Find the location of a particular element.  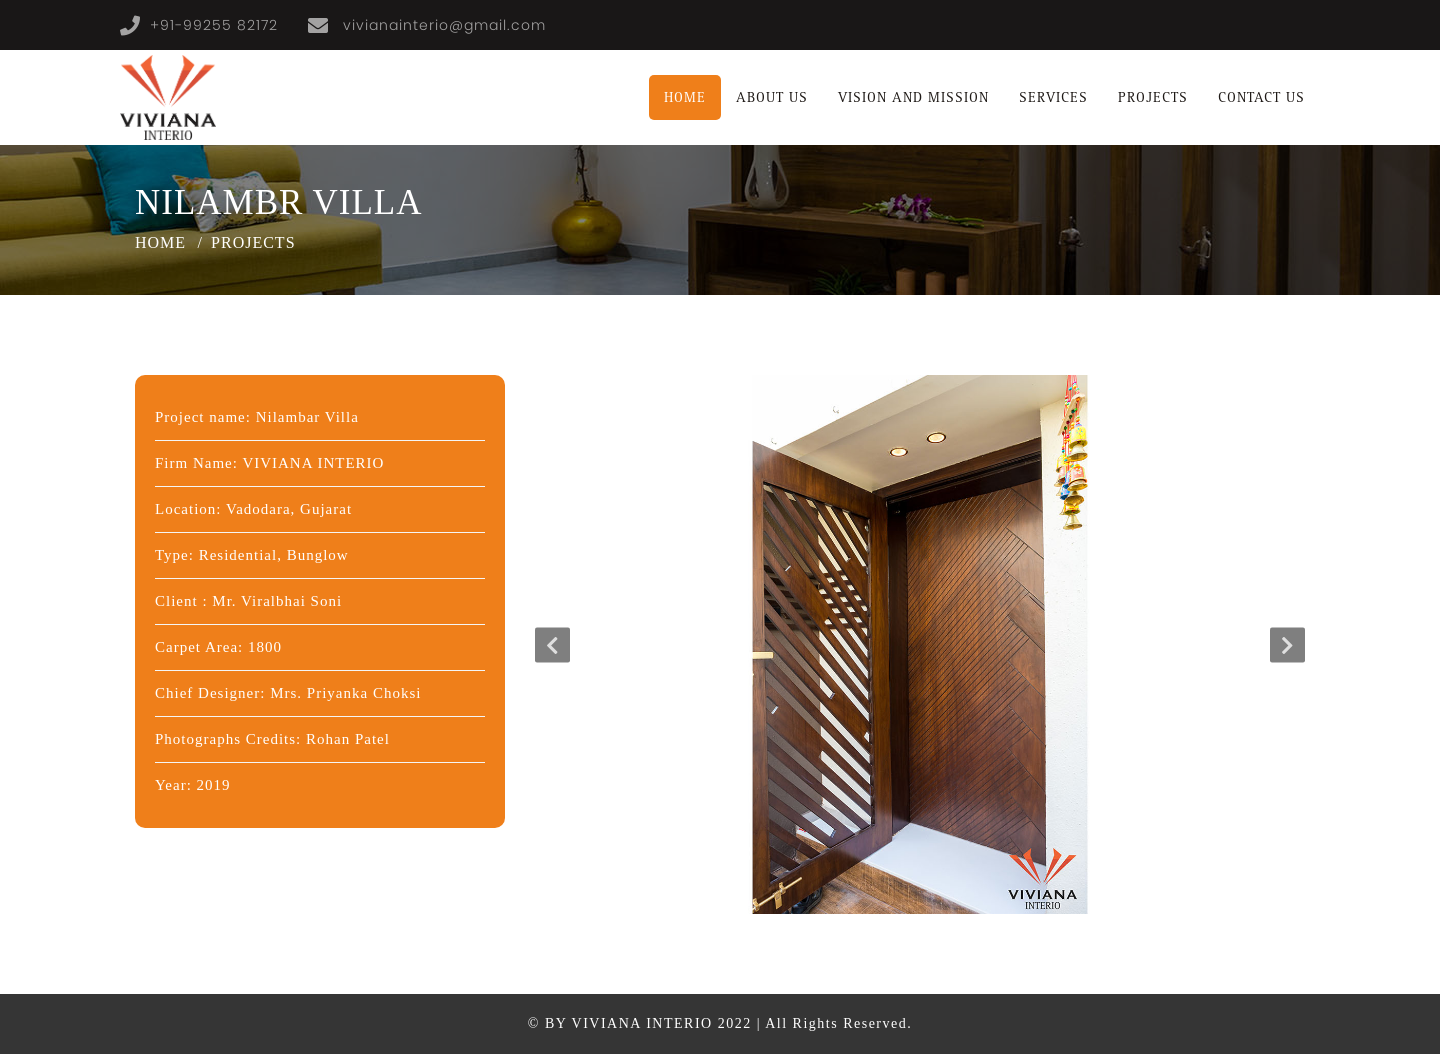

projects is located at coordinates (1153, 97).